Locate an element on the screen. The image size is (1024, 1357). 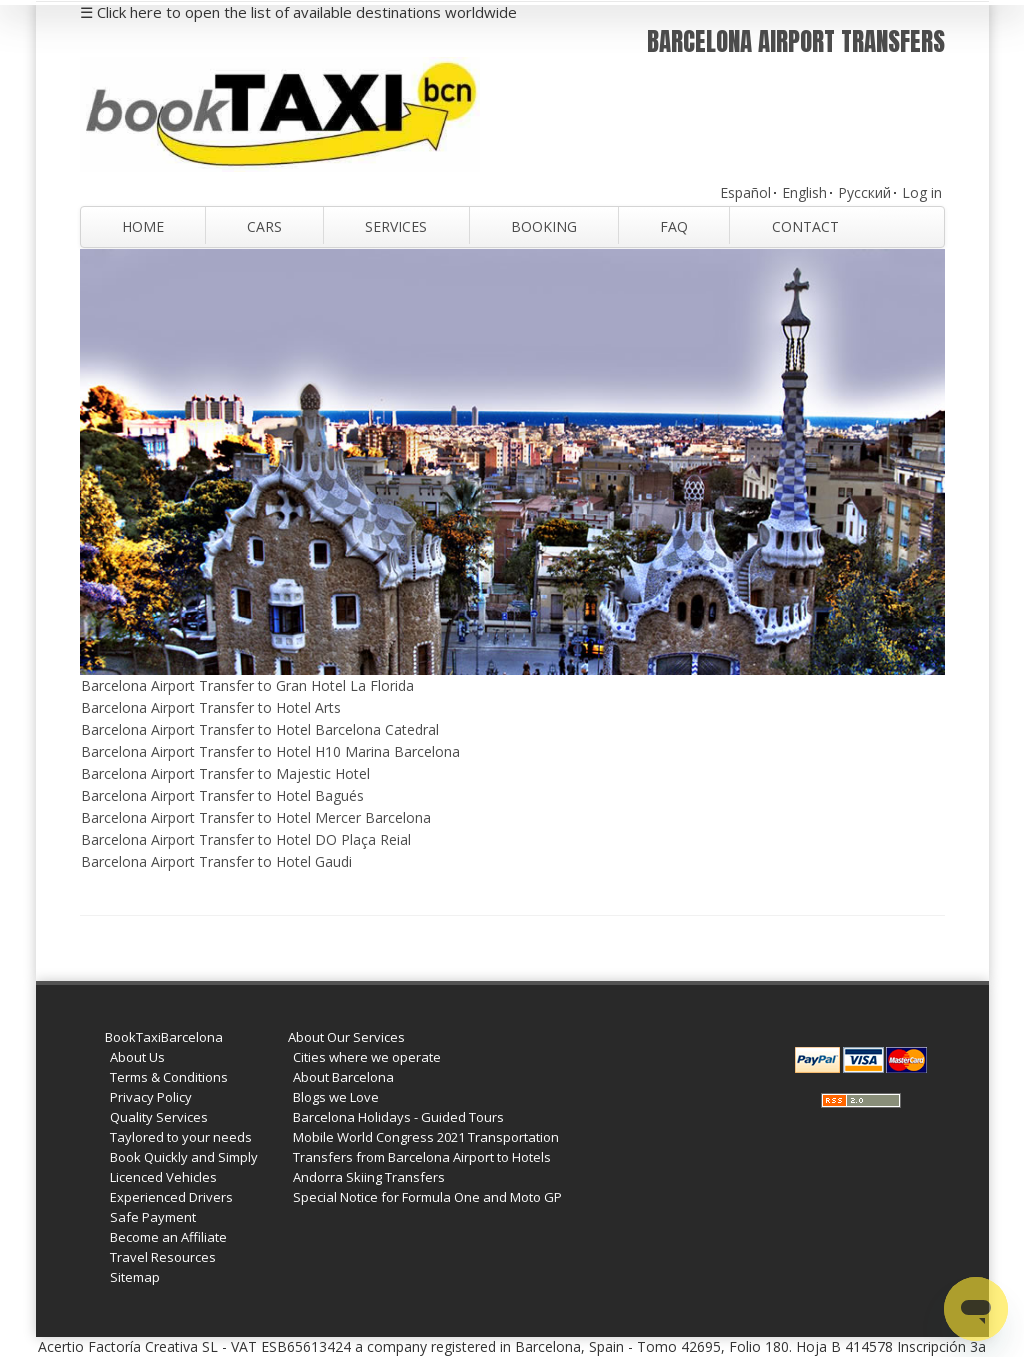
Privacy Policy is located at coordinates (151, 1097).